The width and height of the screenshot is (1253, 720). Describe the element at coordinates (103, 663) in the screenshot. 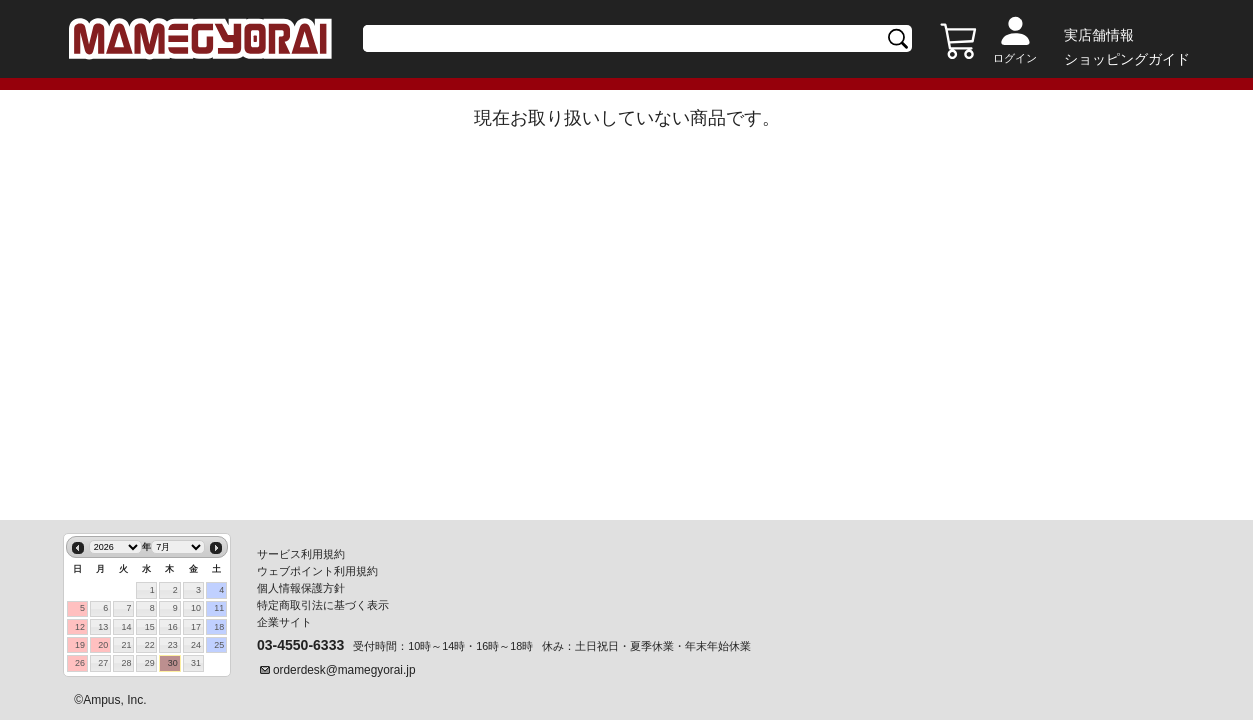

I see `27` at that location.